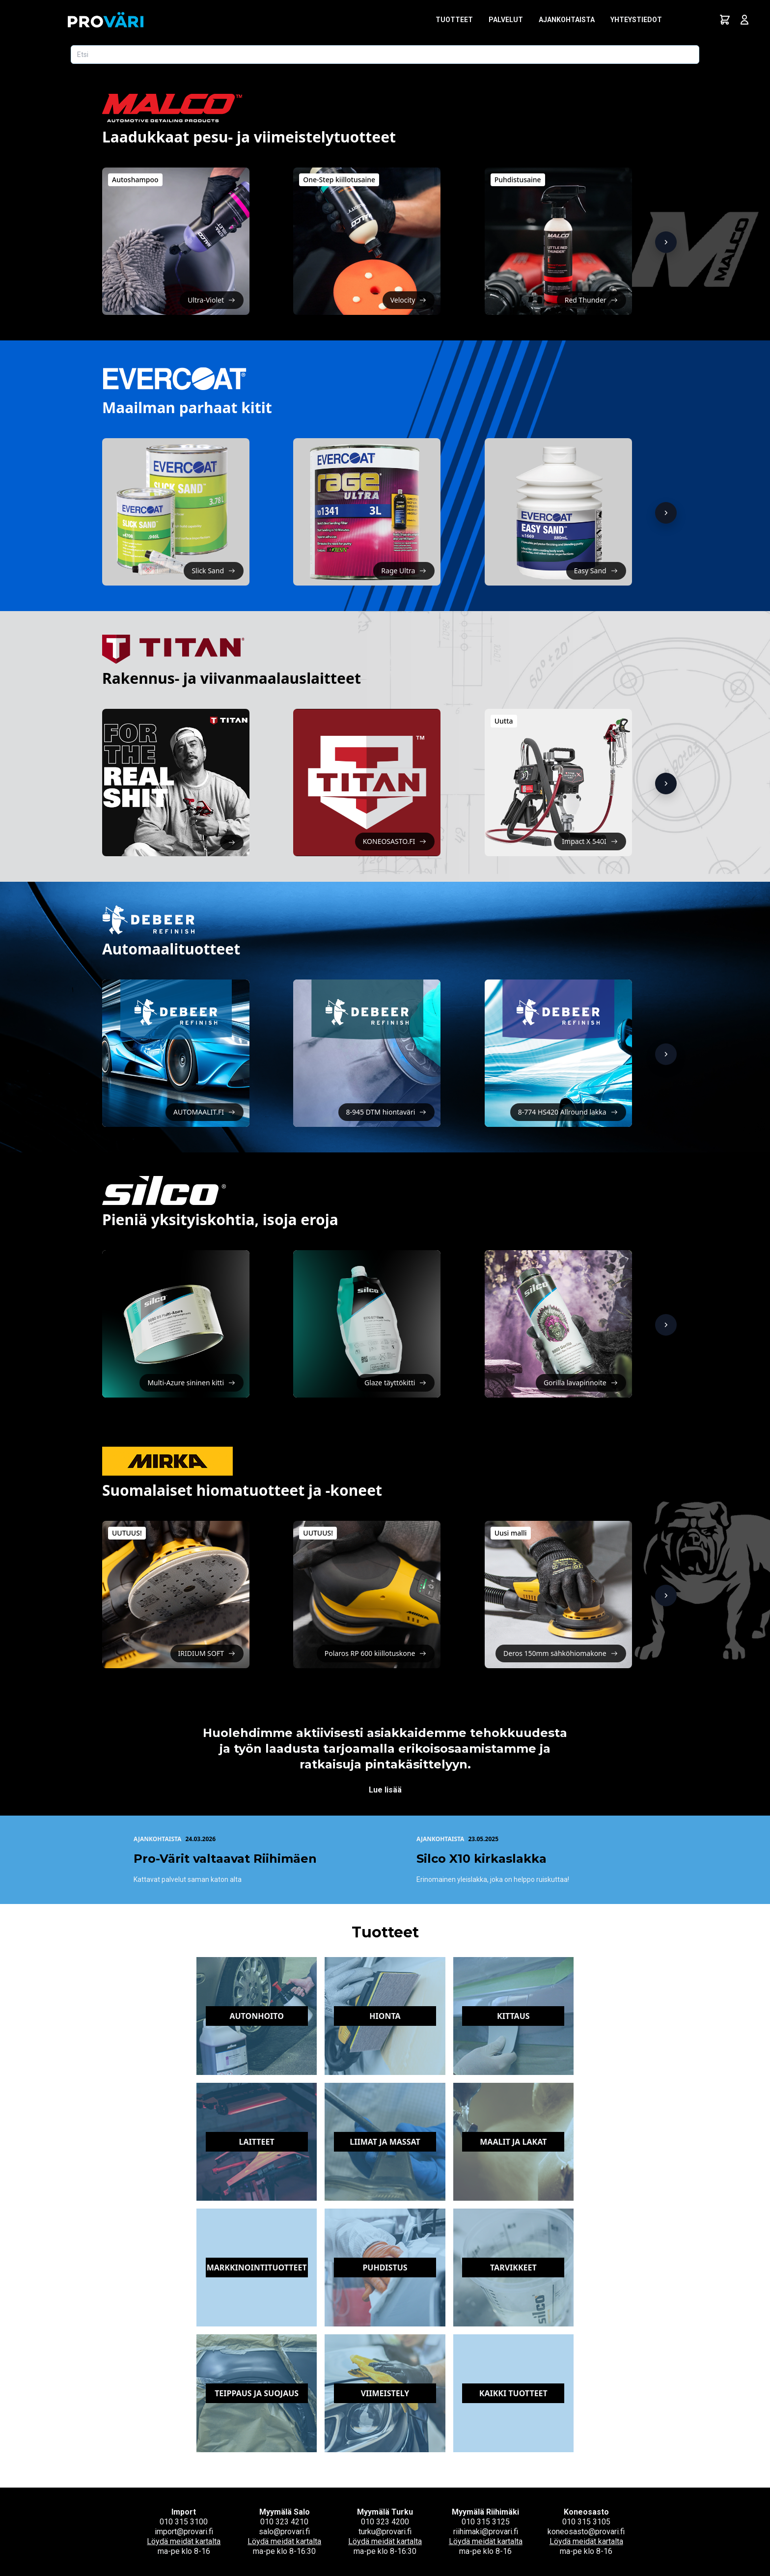 Image resolution: width=770 pixels, height=2576 pixels. I want to click on [Etsi tuotetta], so click(385, 54).